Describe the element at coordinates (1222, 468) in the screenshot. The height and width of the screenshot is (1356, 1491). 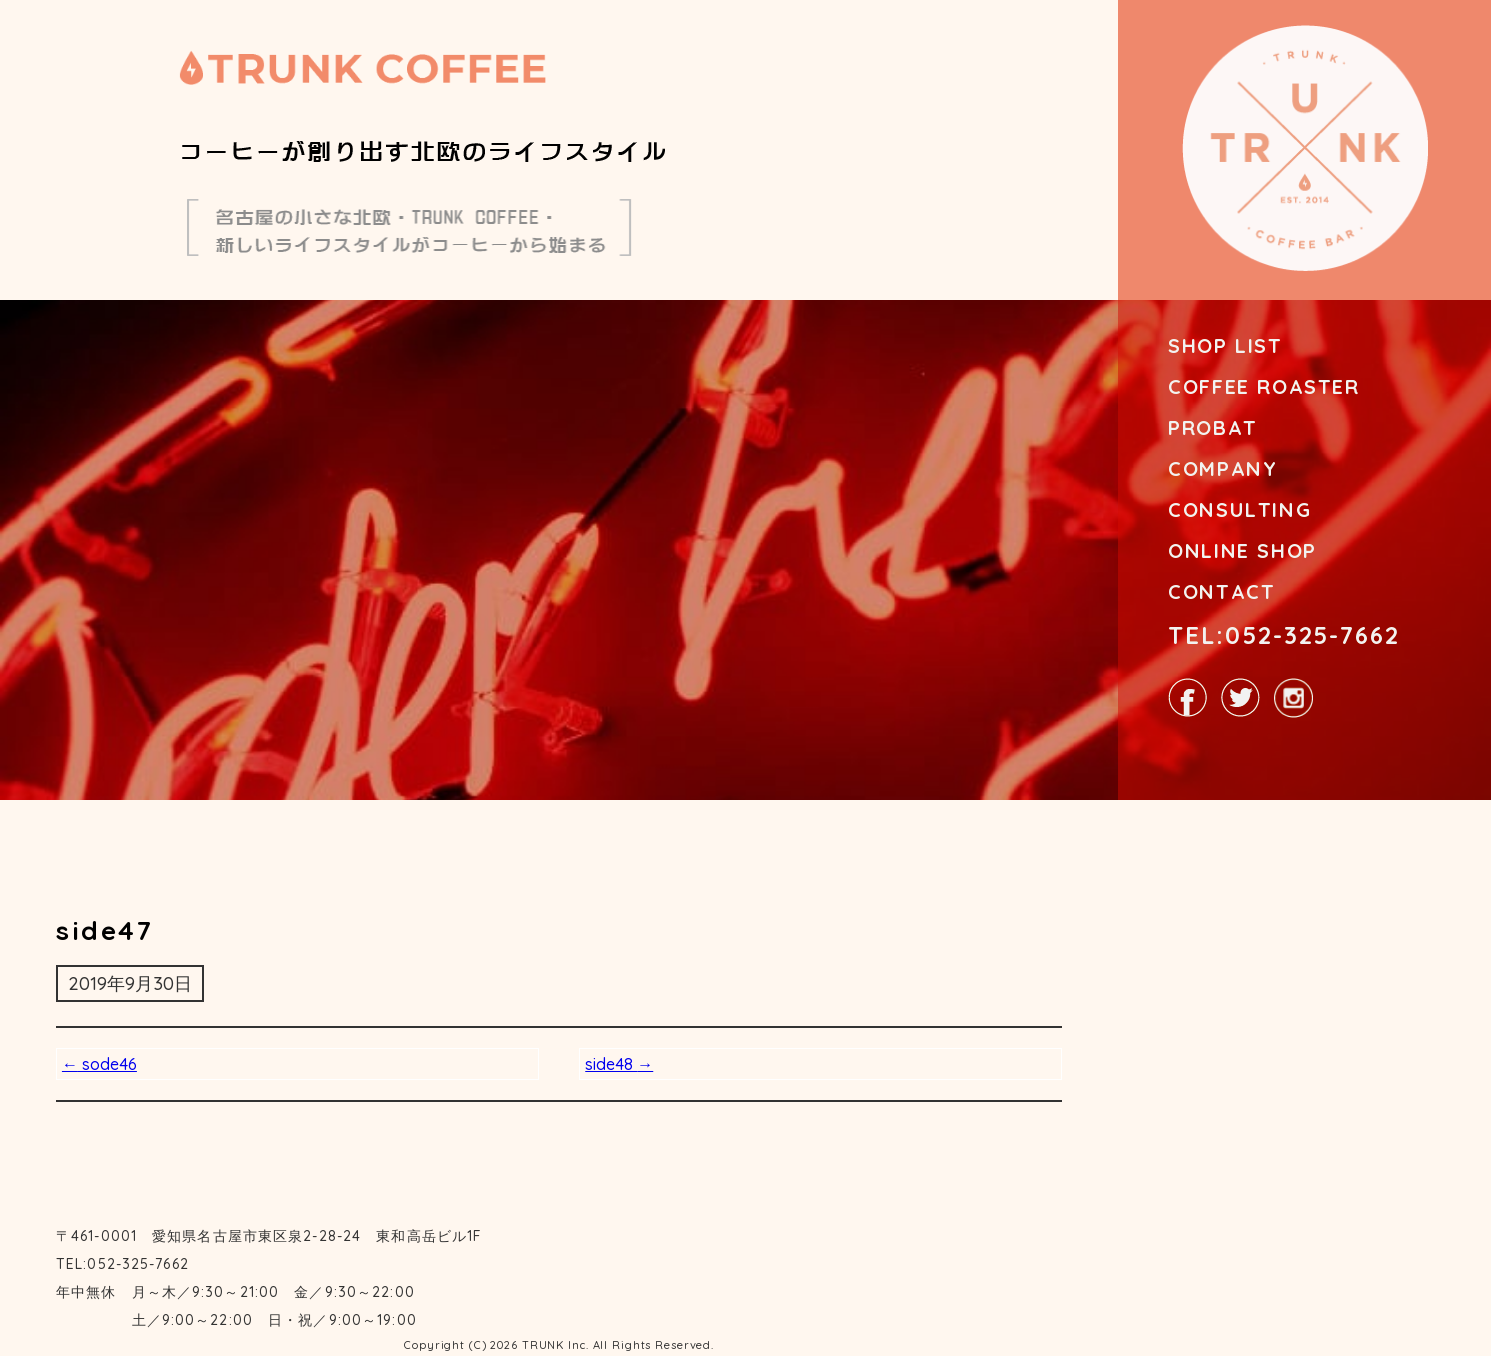
I see `COMPANY` at that location.